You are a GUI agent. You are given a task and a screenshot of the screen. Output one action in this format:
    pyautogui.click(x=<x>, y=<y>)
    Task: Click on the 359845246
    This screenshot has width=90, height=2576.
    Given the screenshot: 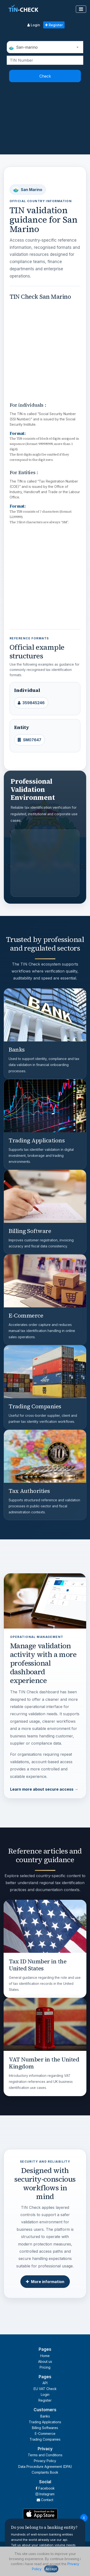 What is the action you would take?
    pyautogui.click(x=31, y=702)
    